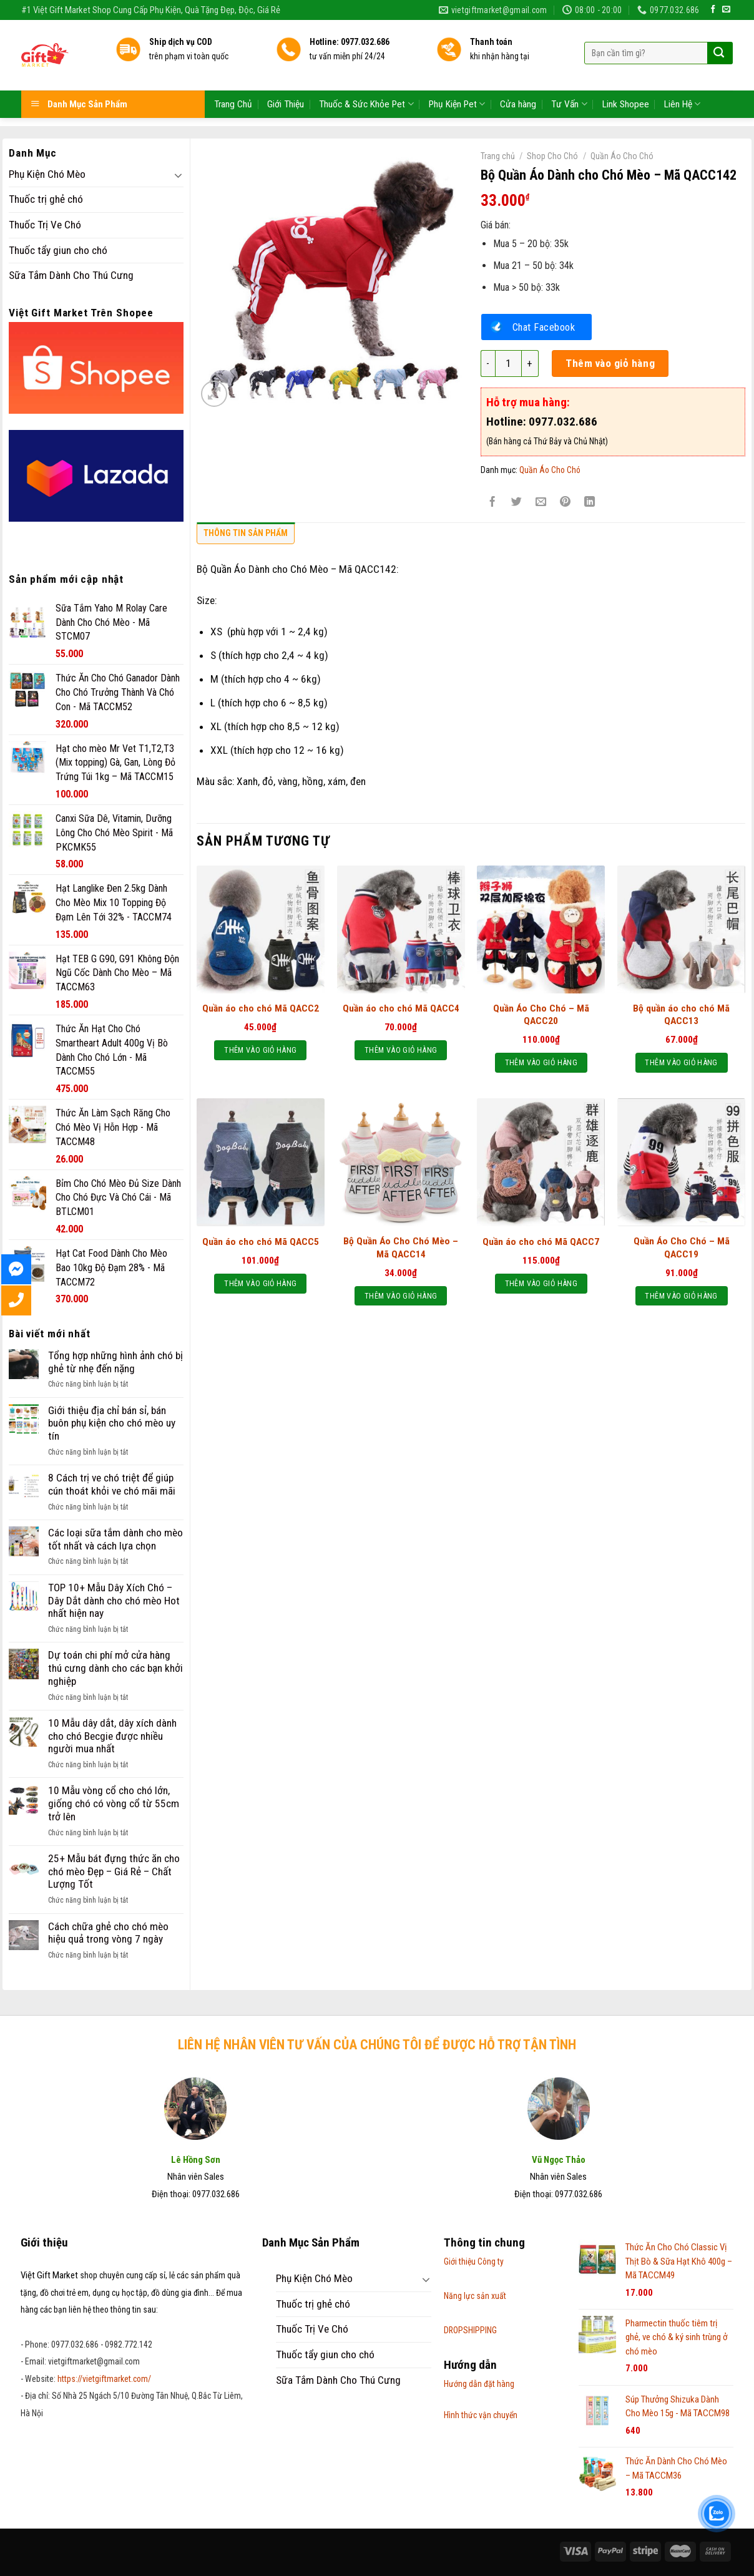 The height and width of the screenshot is (2576, 754). What do you see at coordinates (622, 156) in the screenshot?
I see `Quần Áo Cho Chó` at bounding box center [622, 156].